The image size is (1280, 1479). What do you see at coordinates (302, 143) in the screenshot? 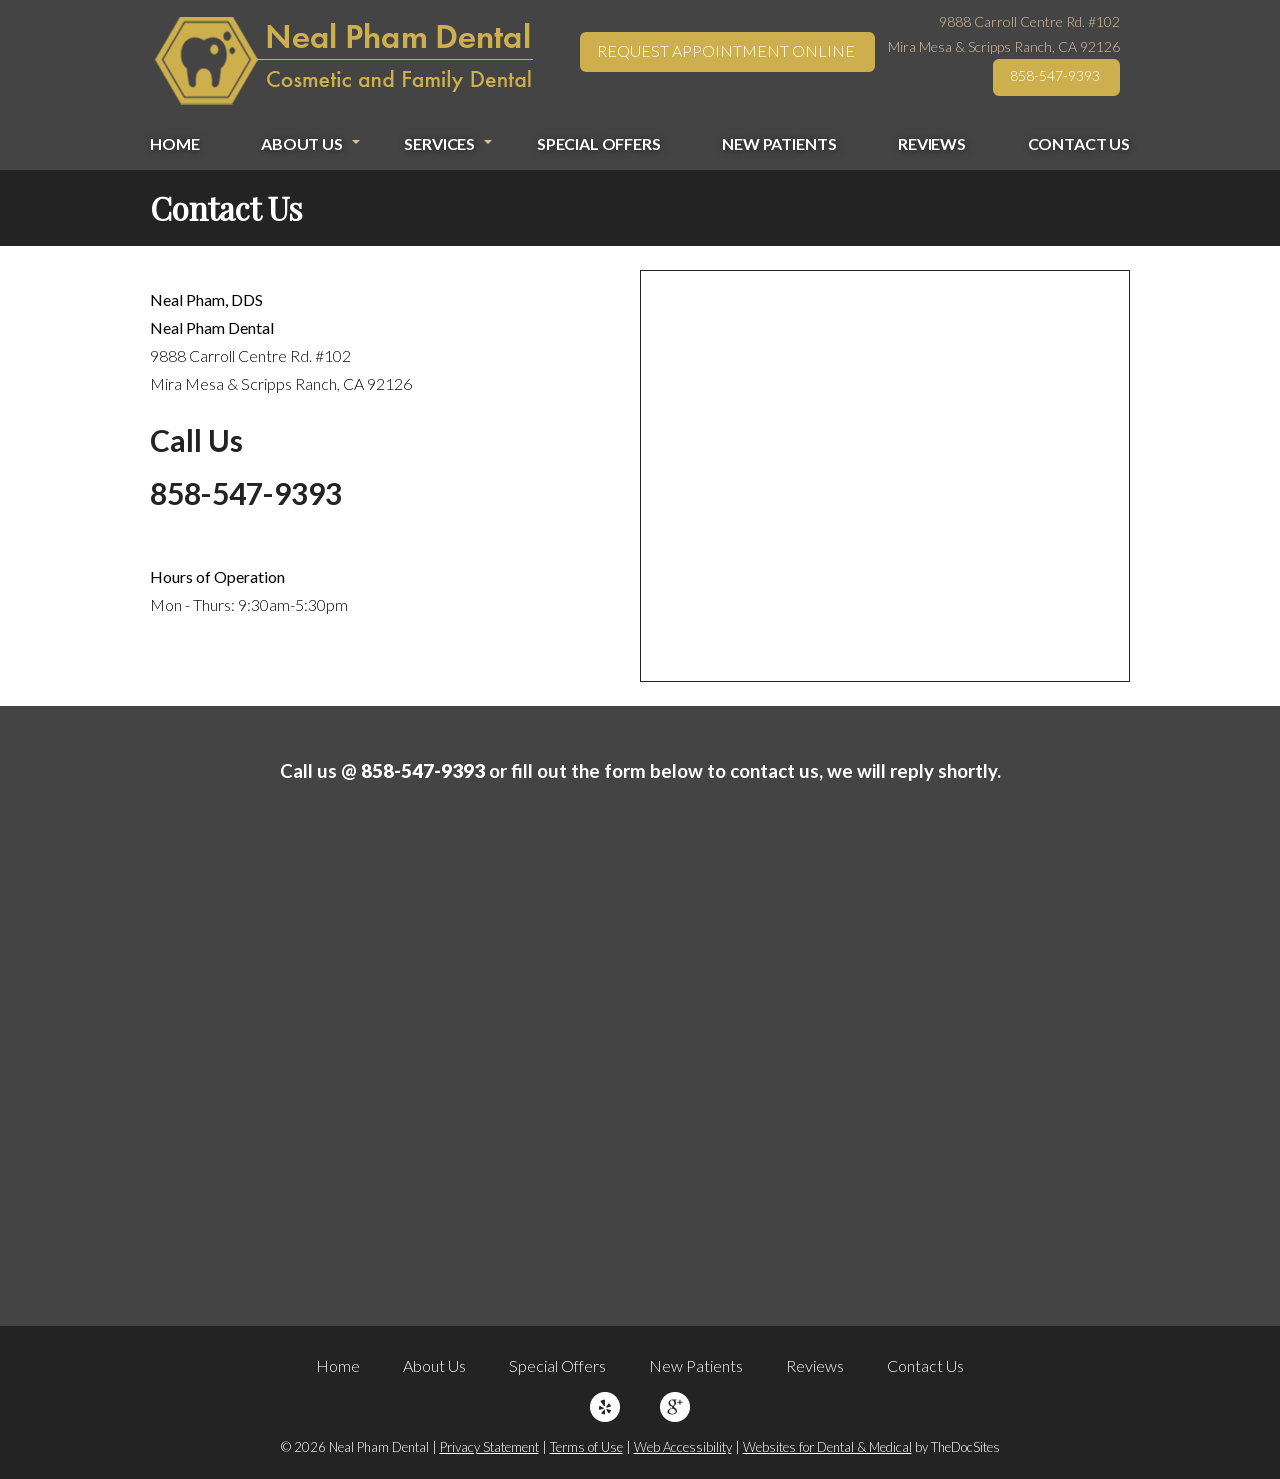
I see `About Us` at bounding box center [302, 143].